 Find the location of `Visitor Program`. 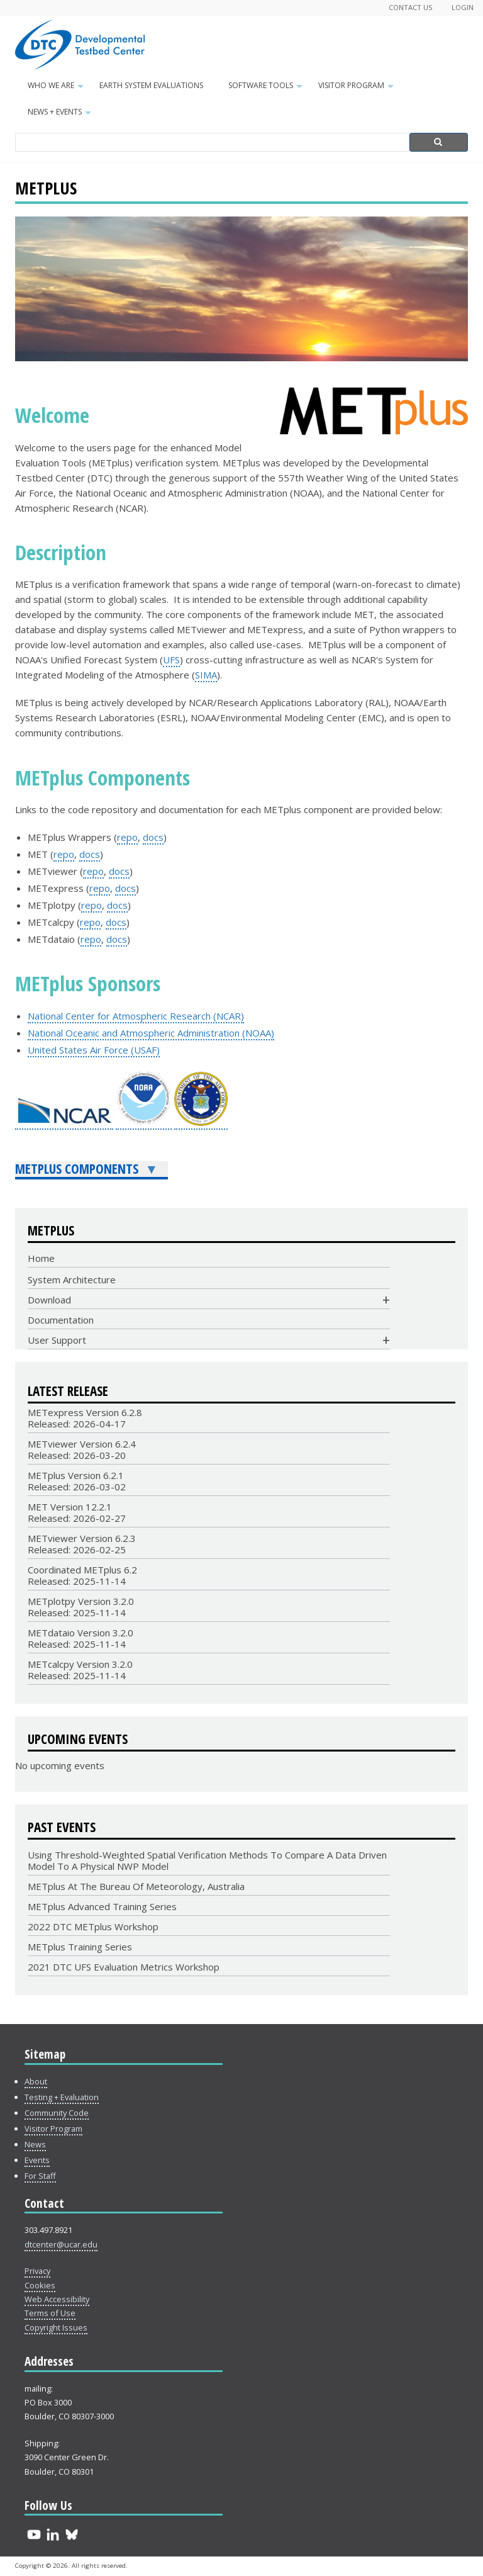

Visitor Program is located at coordinates (357, 89).